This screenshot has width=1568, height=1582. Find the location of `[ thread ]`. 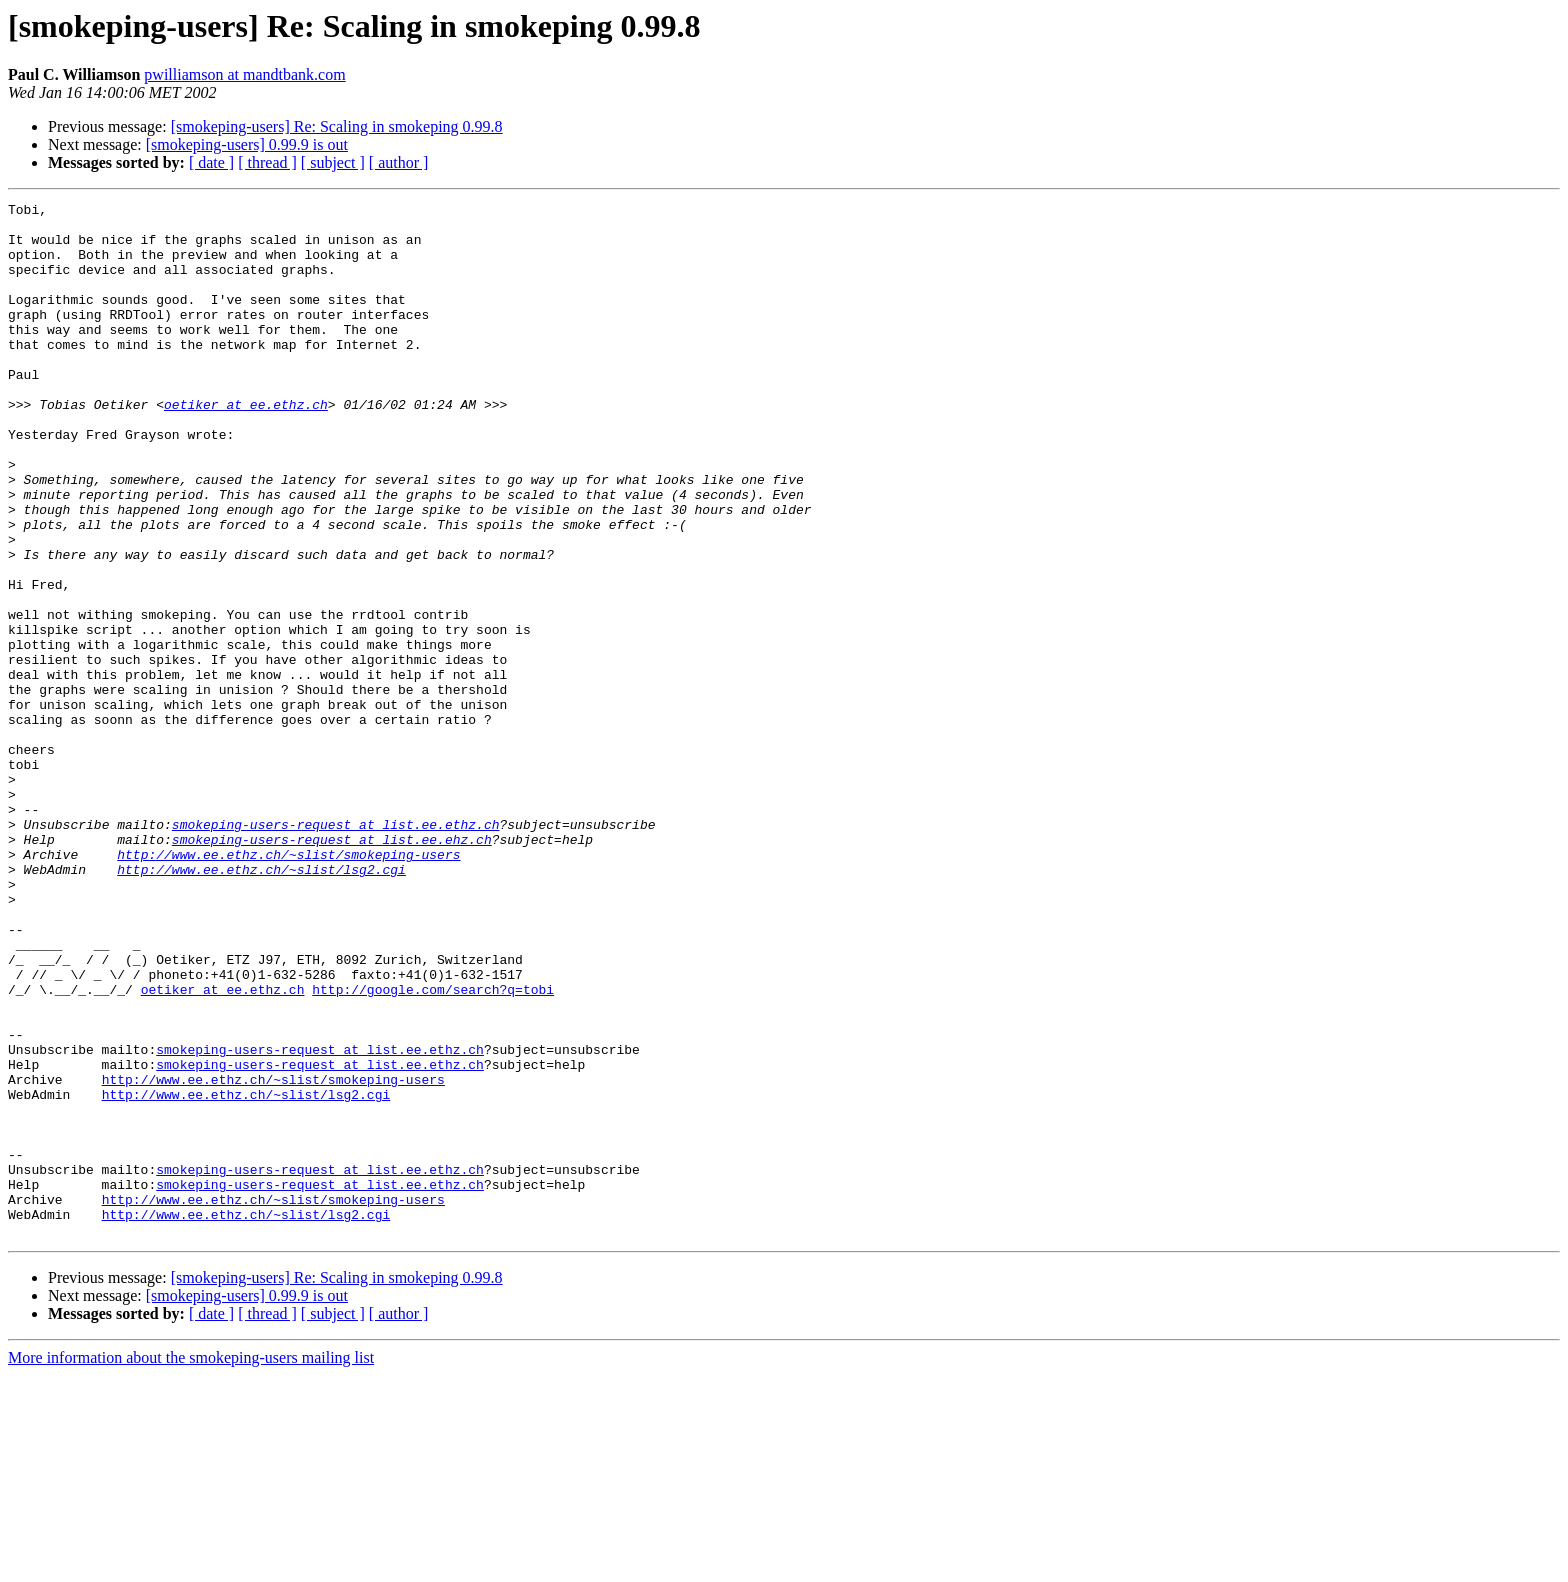

[ thread ] is located at coordinates (267, 162).